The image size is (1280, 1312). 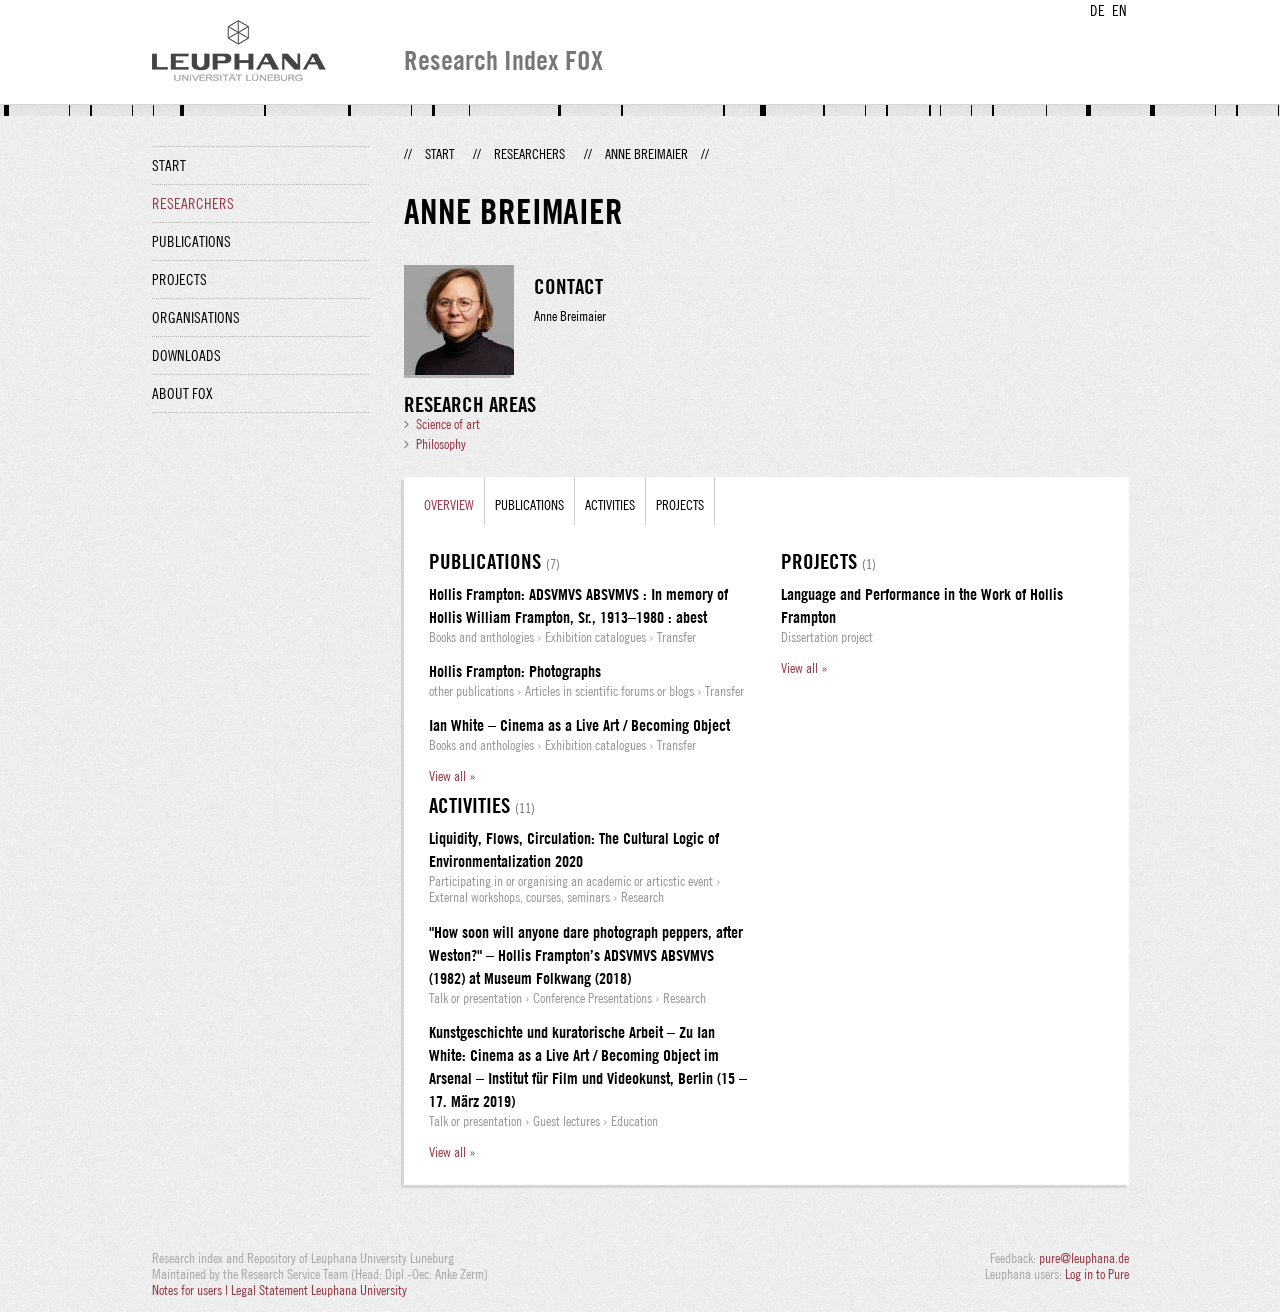 What do you see at coordinates (1097, 1274) in the screenshot?
I see `Log in to Pure` at bounding box center [1097, 1274].